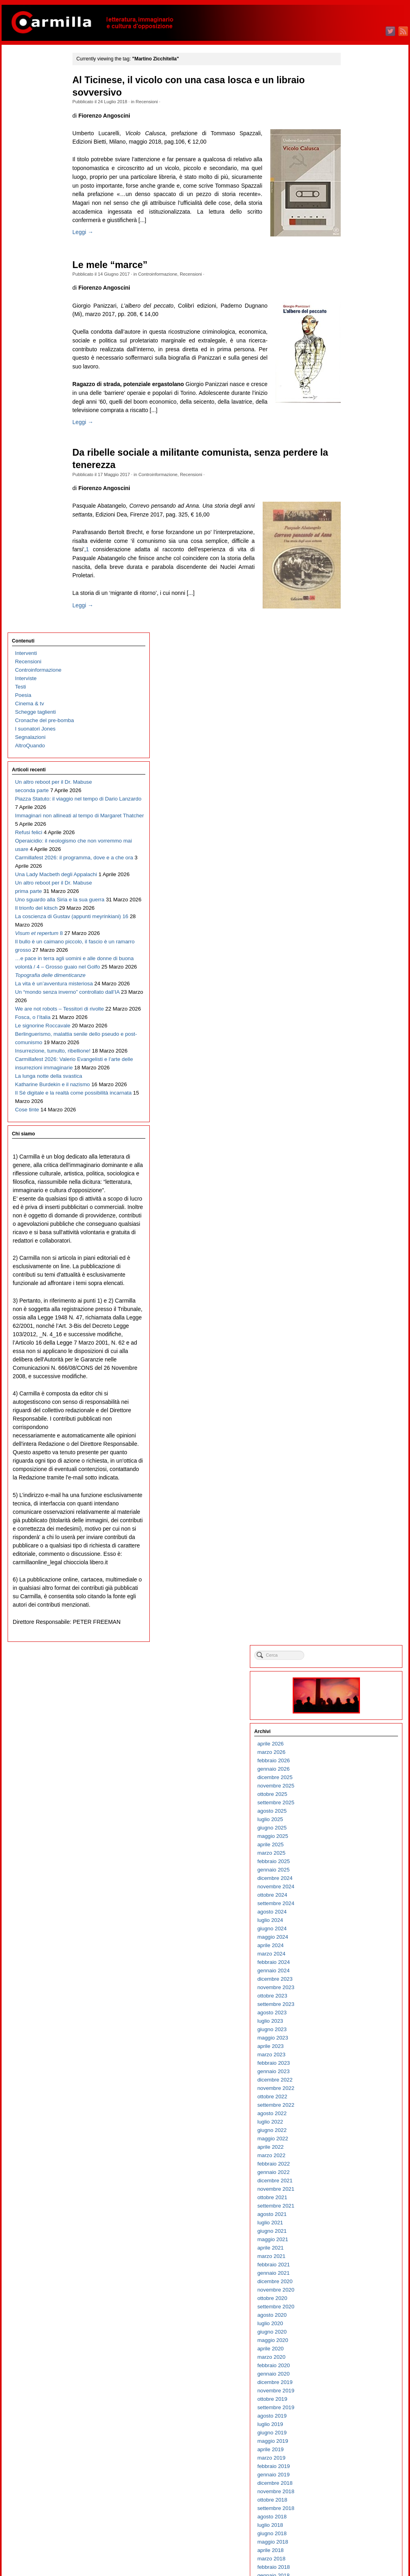  Describe the element at coordinates (353, 2074) in the screenshot. I see `marzo 2007` at that location.